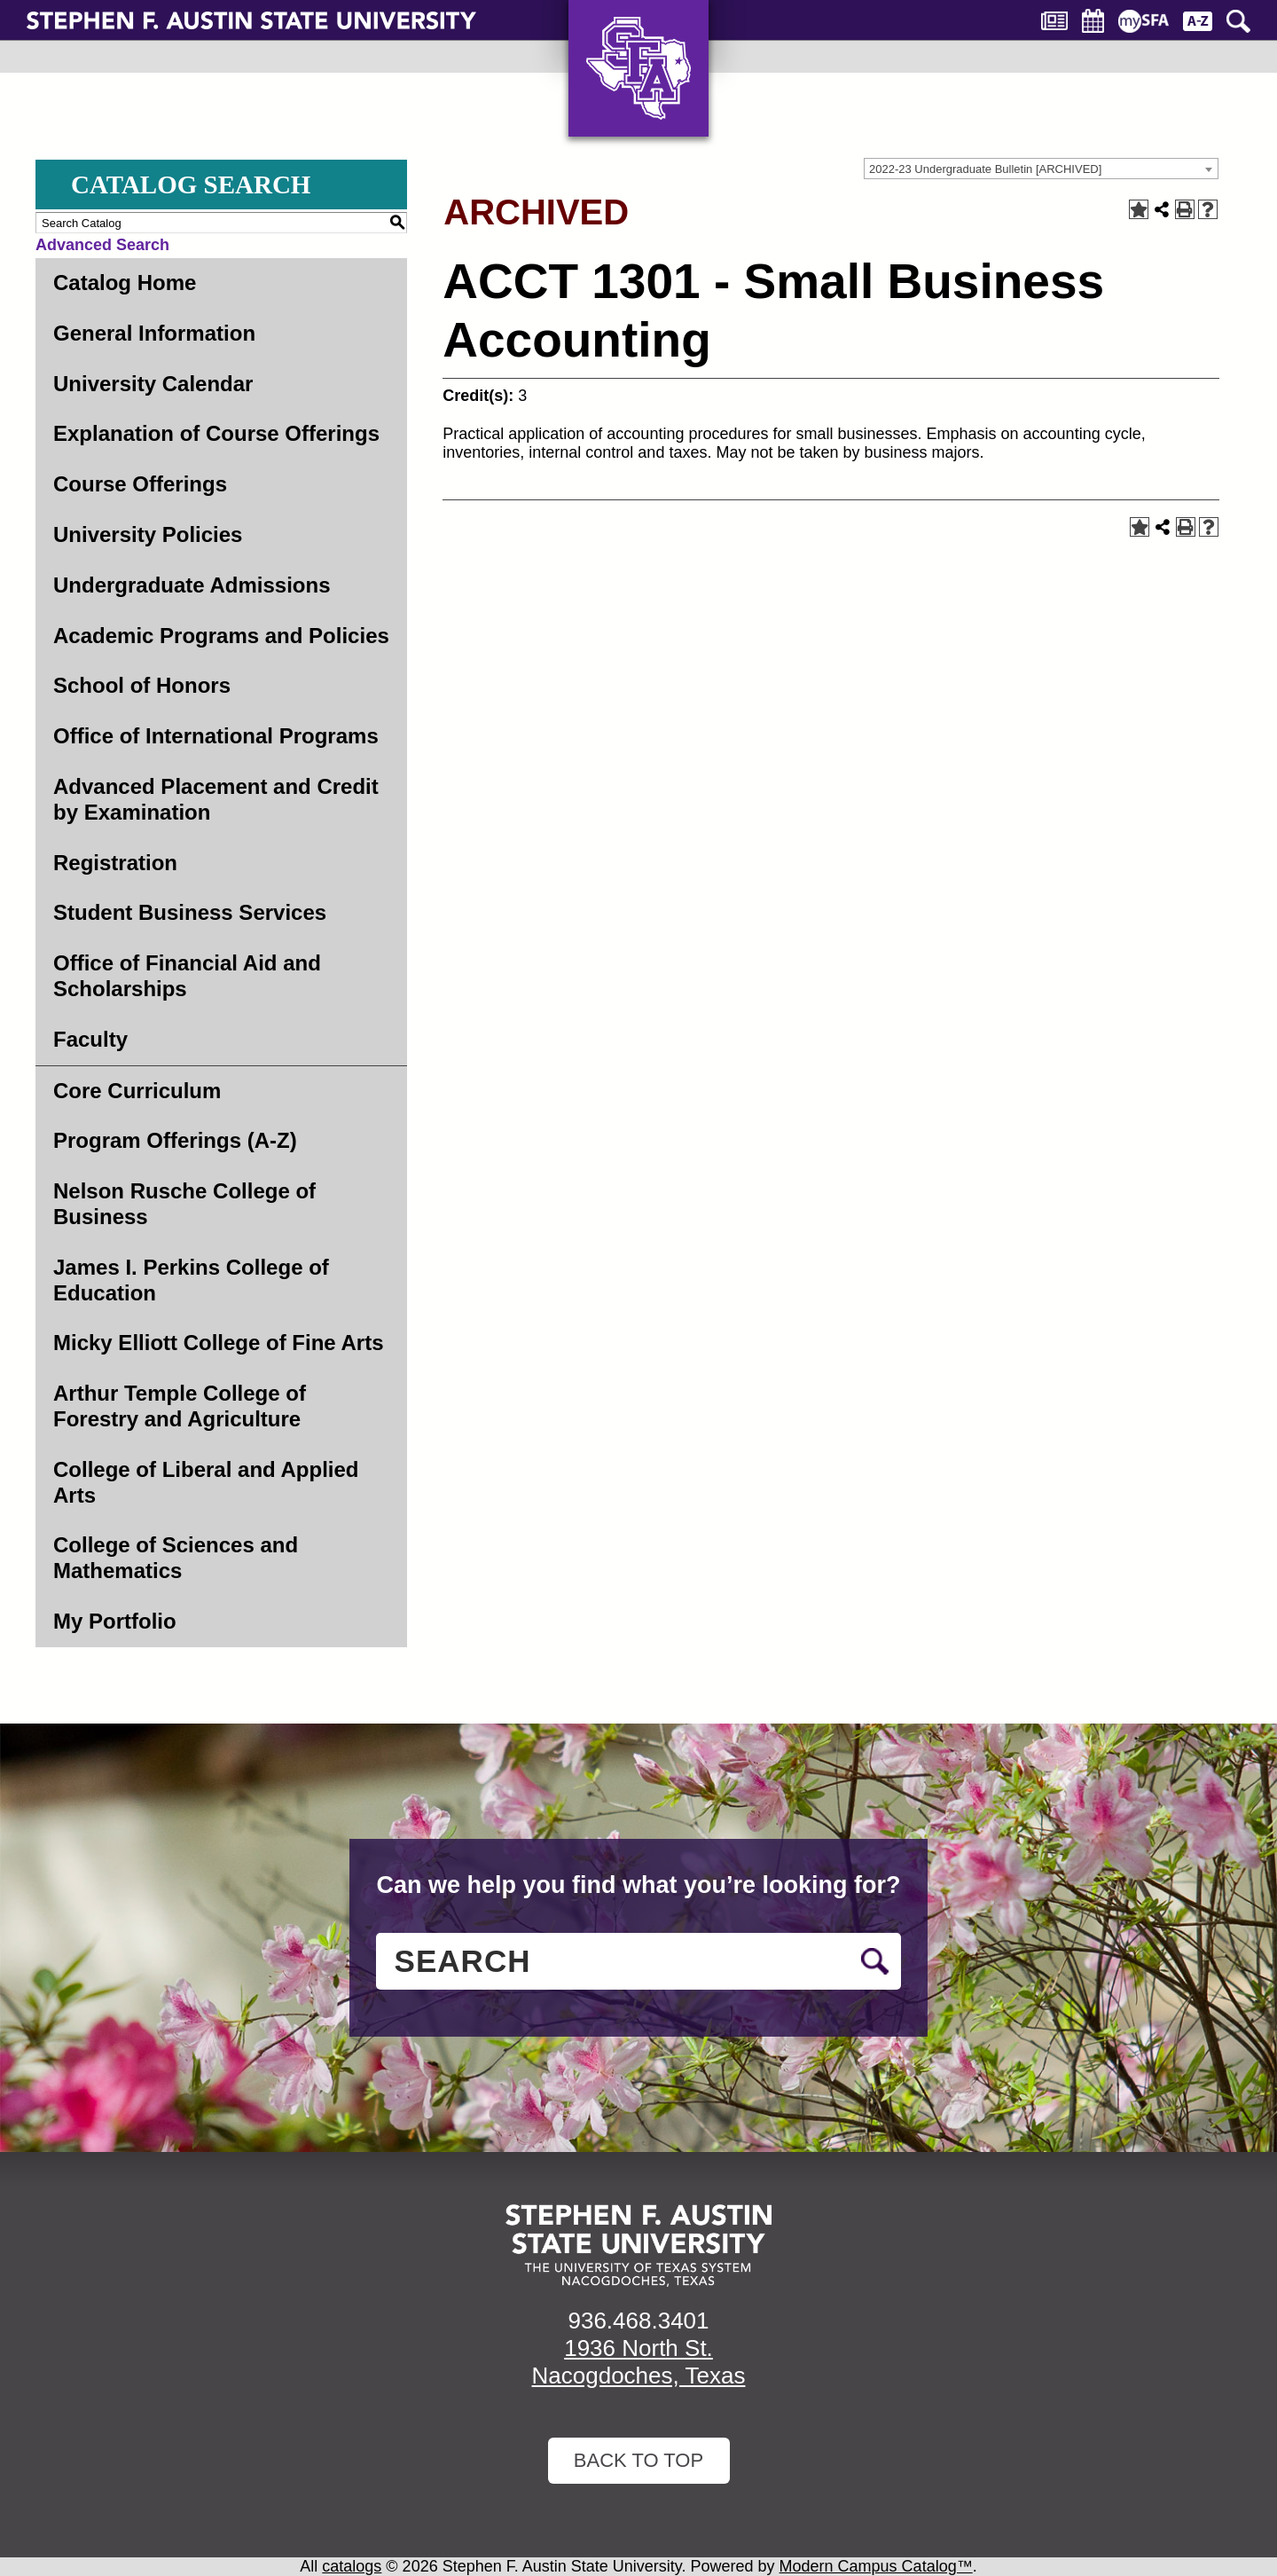 The width and height of the screenshot is (1277, 2576). What do you see at coordinates (638, 1885) in the screenshot?
I see `Can we help you find what you’re looking for?` at bounding box center [638, 1885].